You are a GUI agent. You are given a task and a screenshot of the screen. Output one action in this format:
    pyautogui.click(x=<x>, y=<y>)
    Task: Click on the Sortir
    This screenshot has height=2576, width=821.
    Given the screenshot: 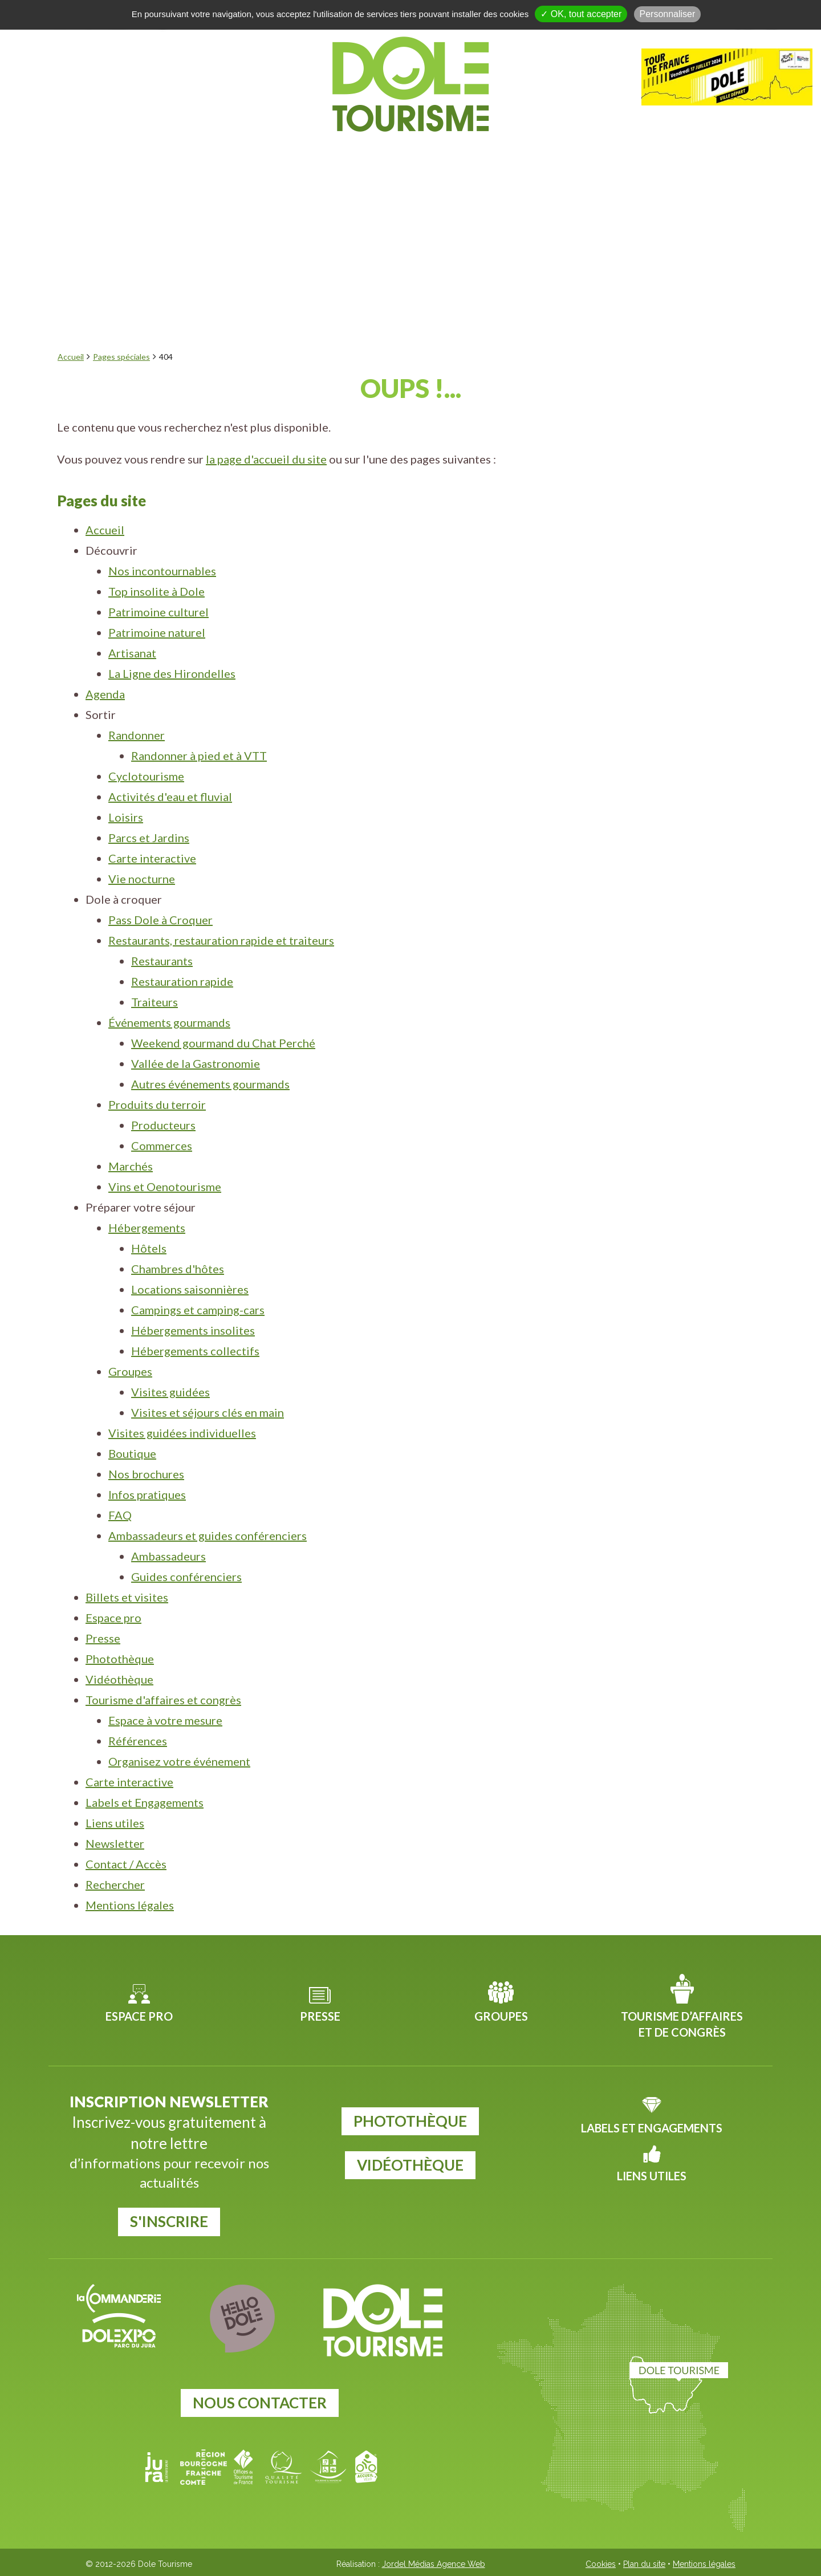 What is the action you would take?
    pyautogui.click(x=332, y=157)
    